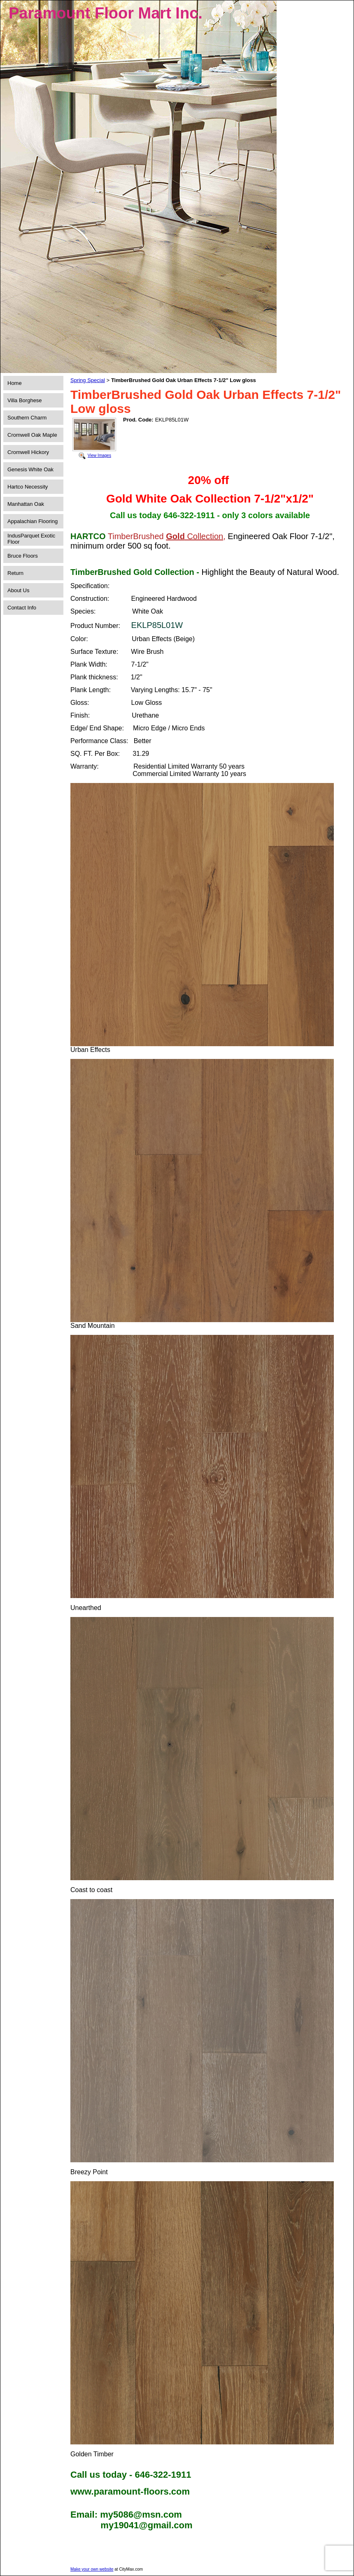 This screenshot has width=354, height=2576. Describe the element at coordinates (24, 400) in the screenshot. I see `Villa Borghese` at that location.